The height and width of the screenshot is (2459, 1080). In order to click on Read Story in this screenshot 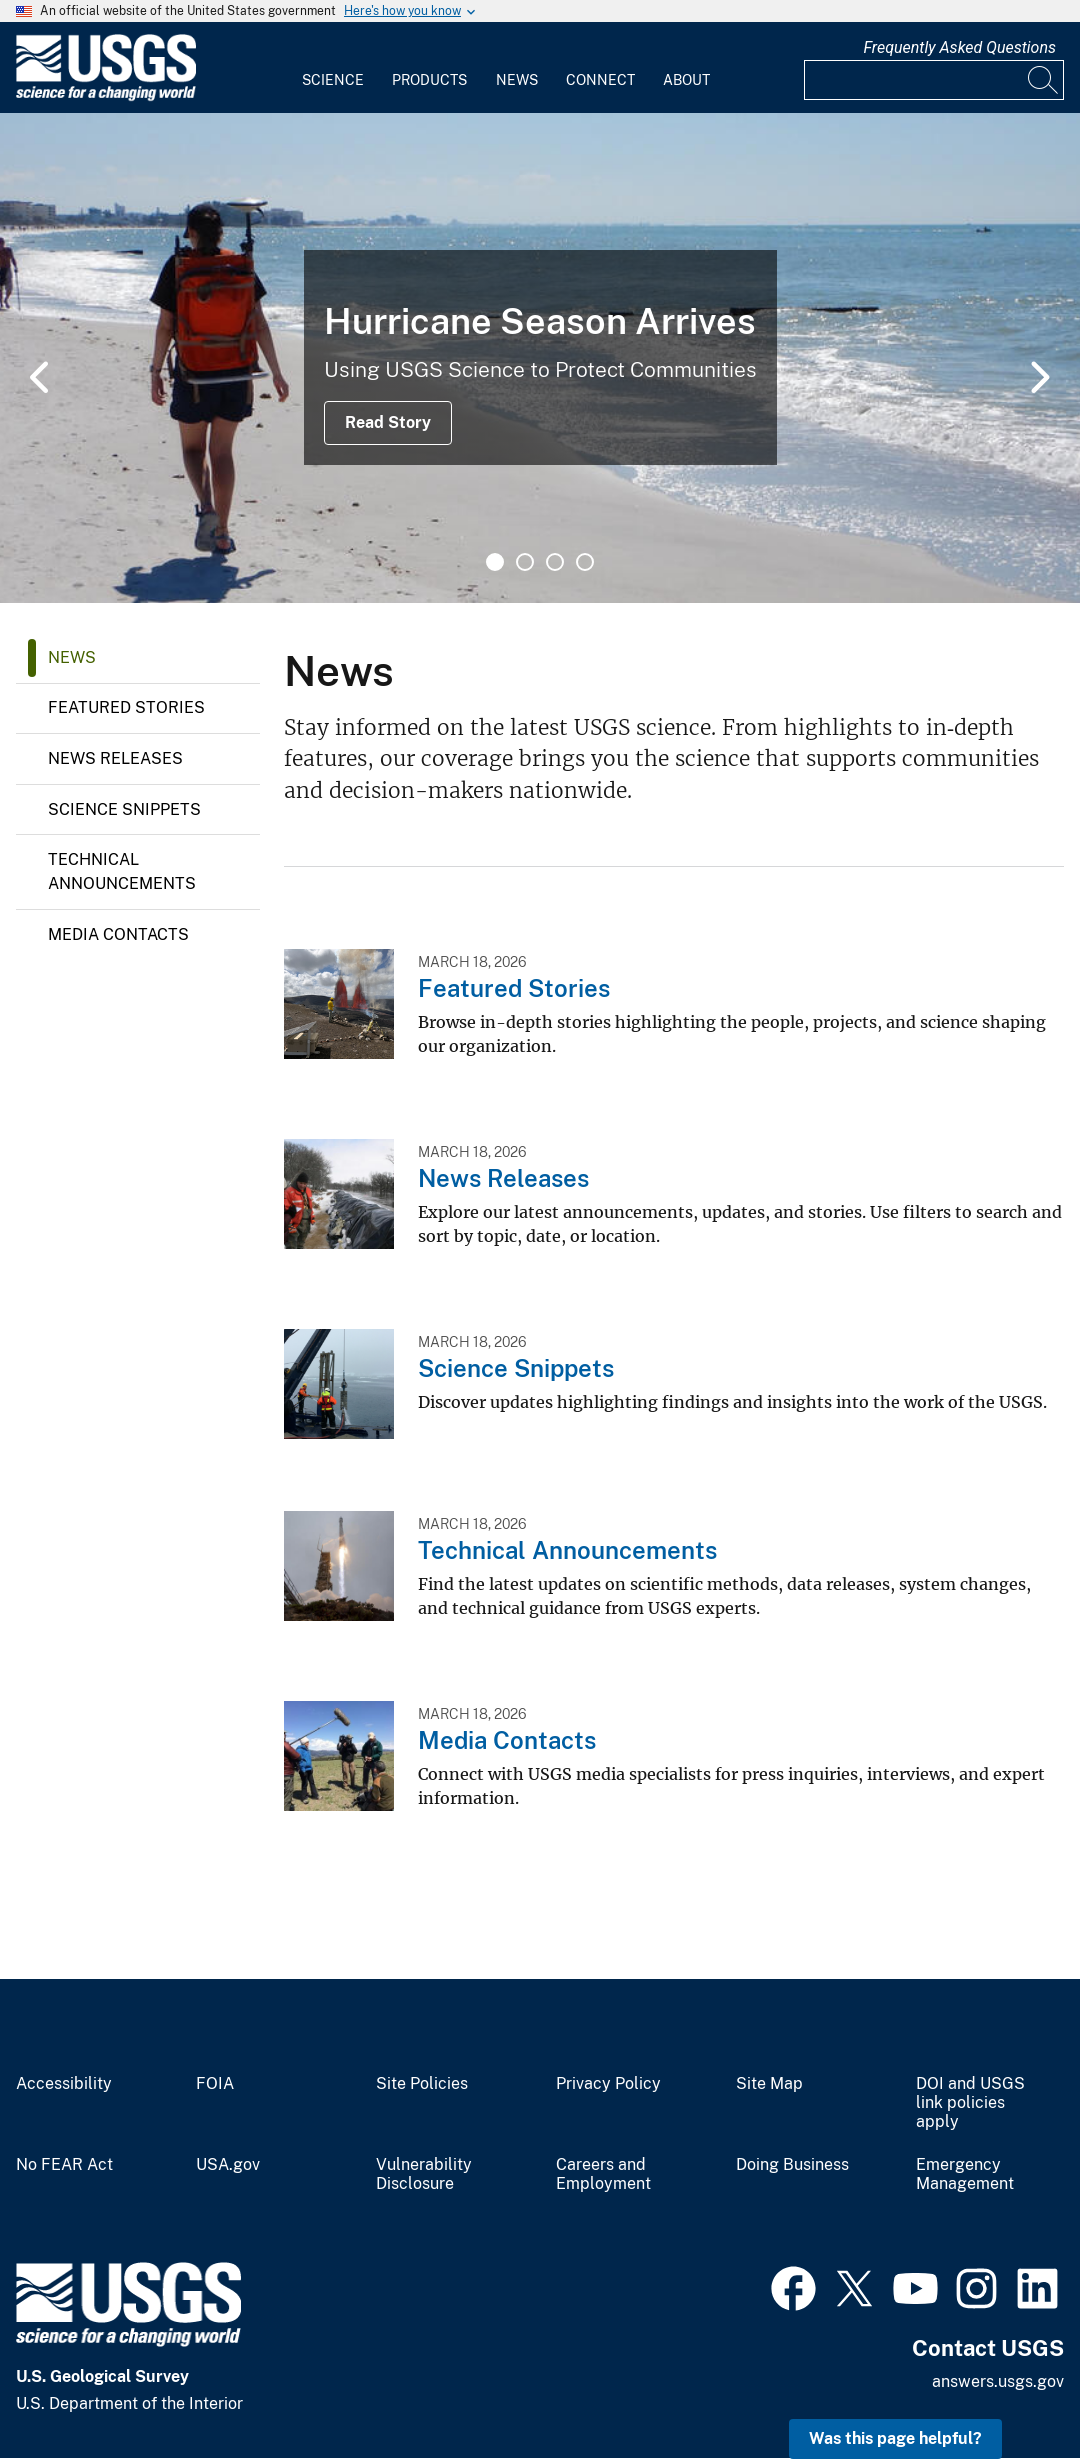, I will do `click(388, 422)`.